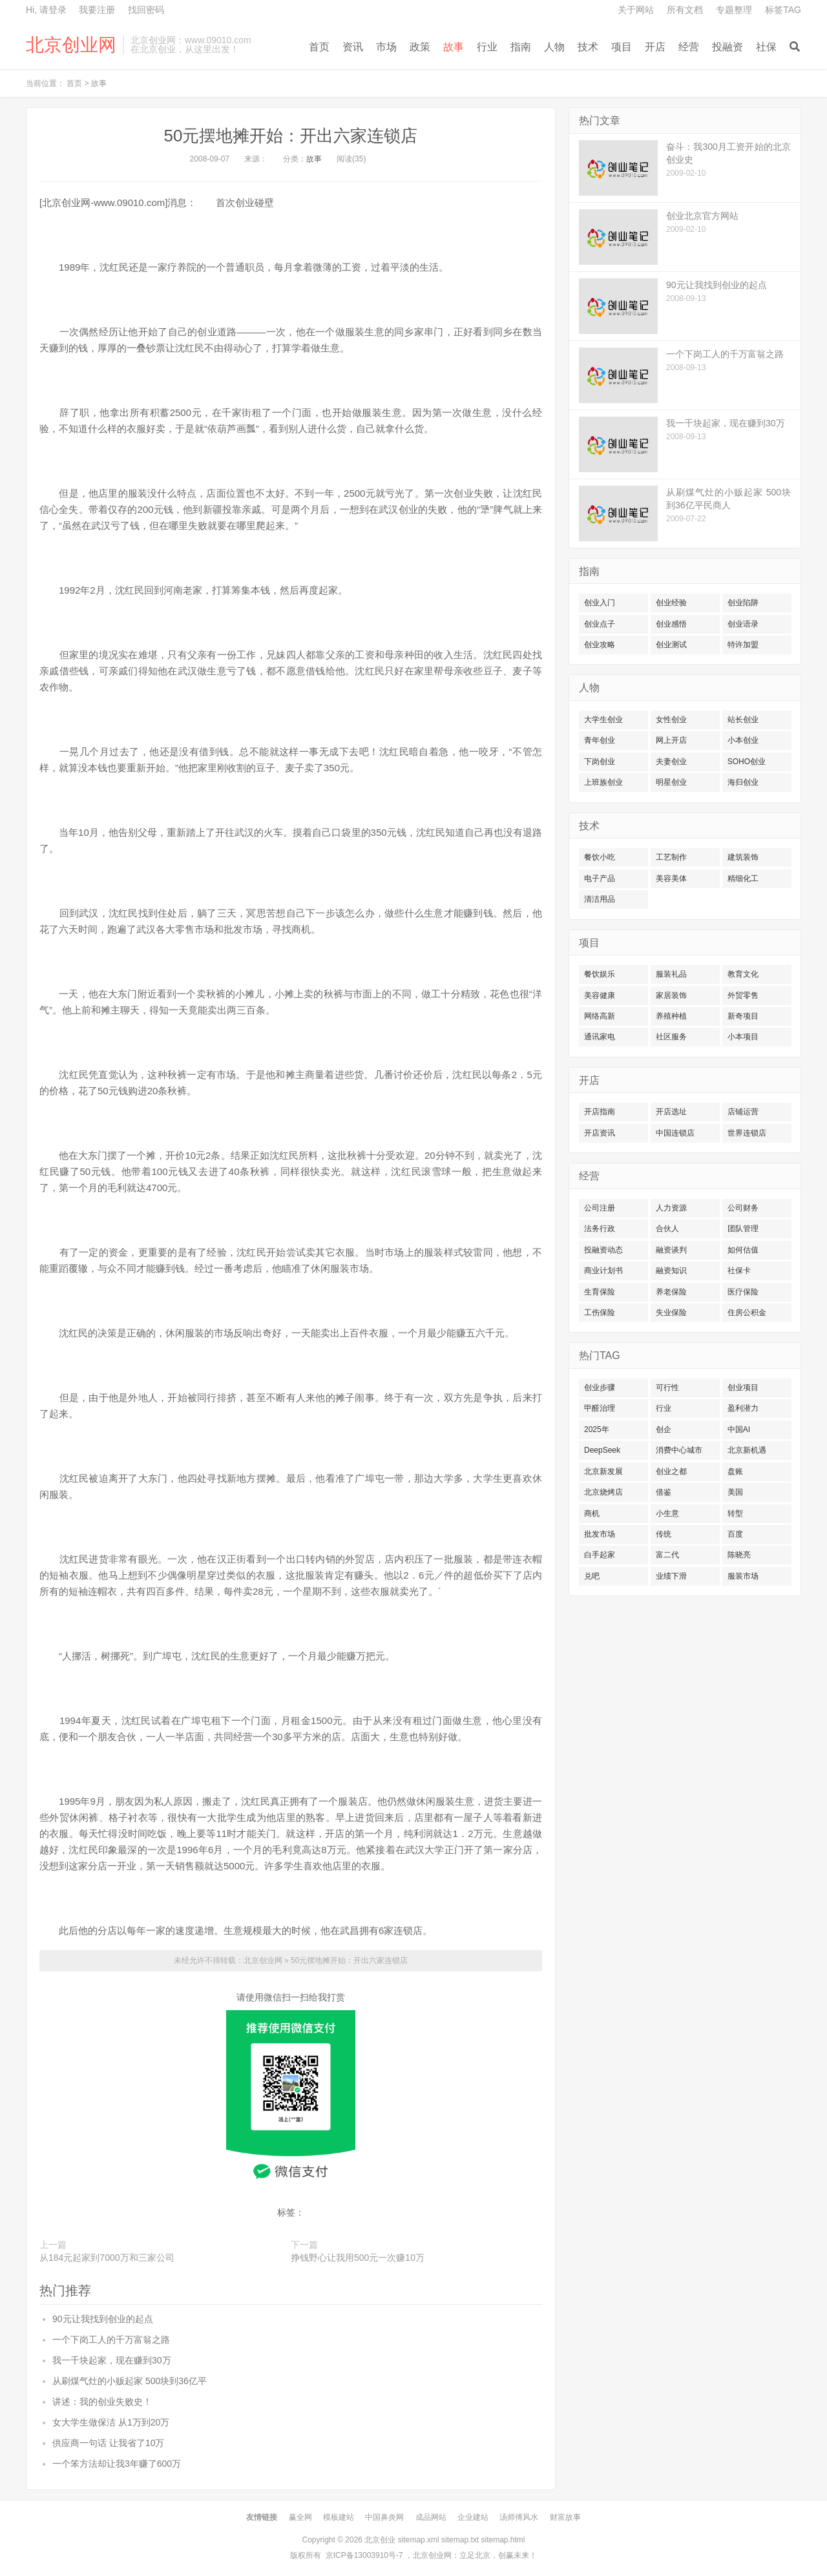 The image size is (827, 2576). What do you see at coordinates (671, 1312) in the screenshot?
I see `失业保险` at bounding box center [671, 1312].